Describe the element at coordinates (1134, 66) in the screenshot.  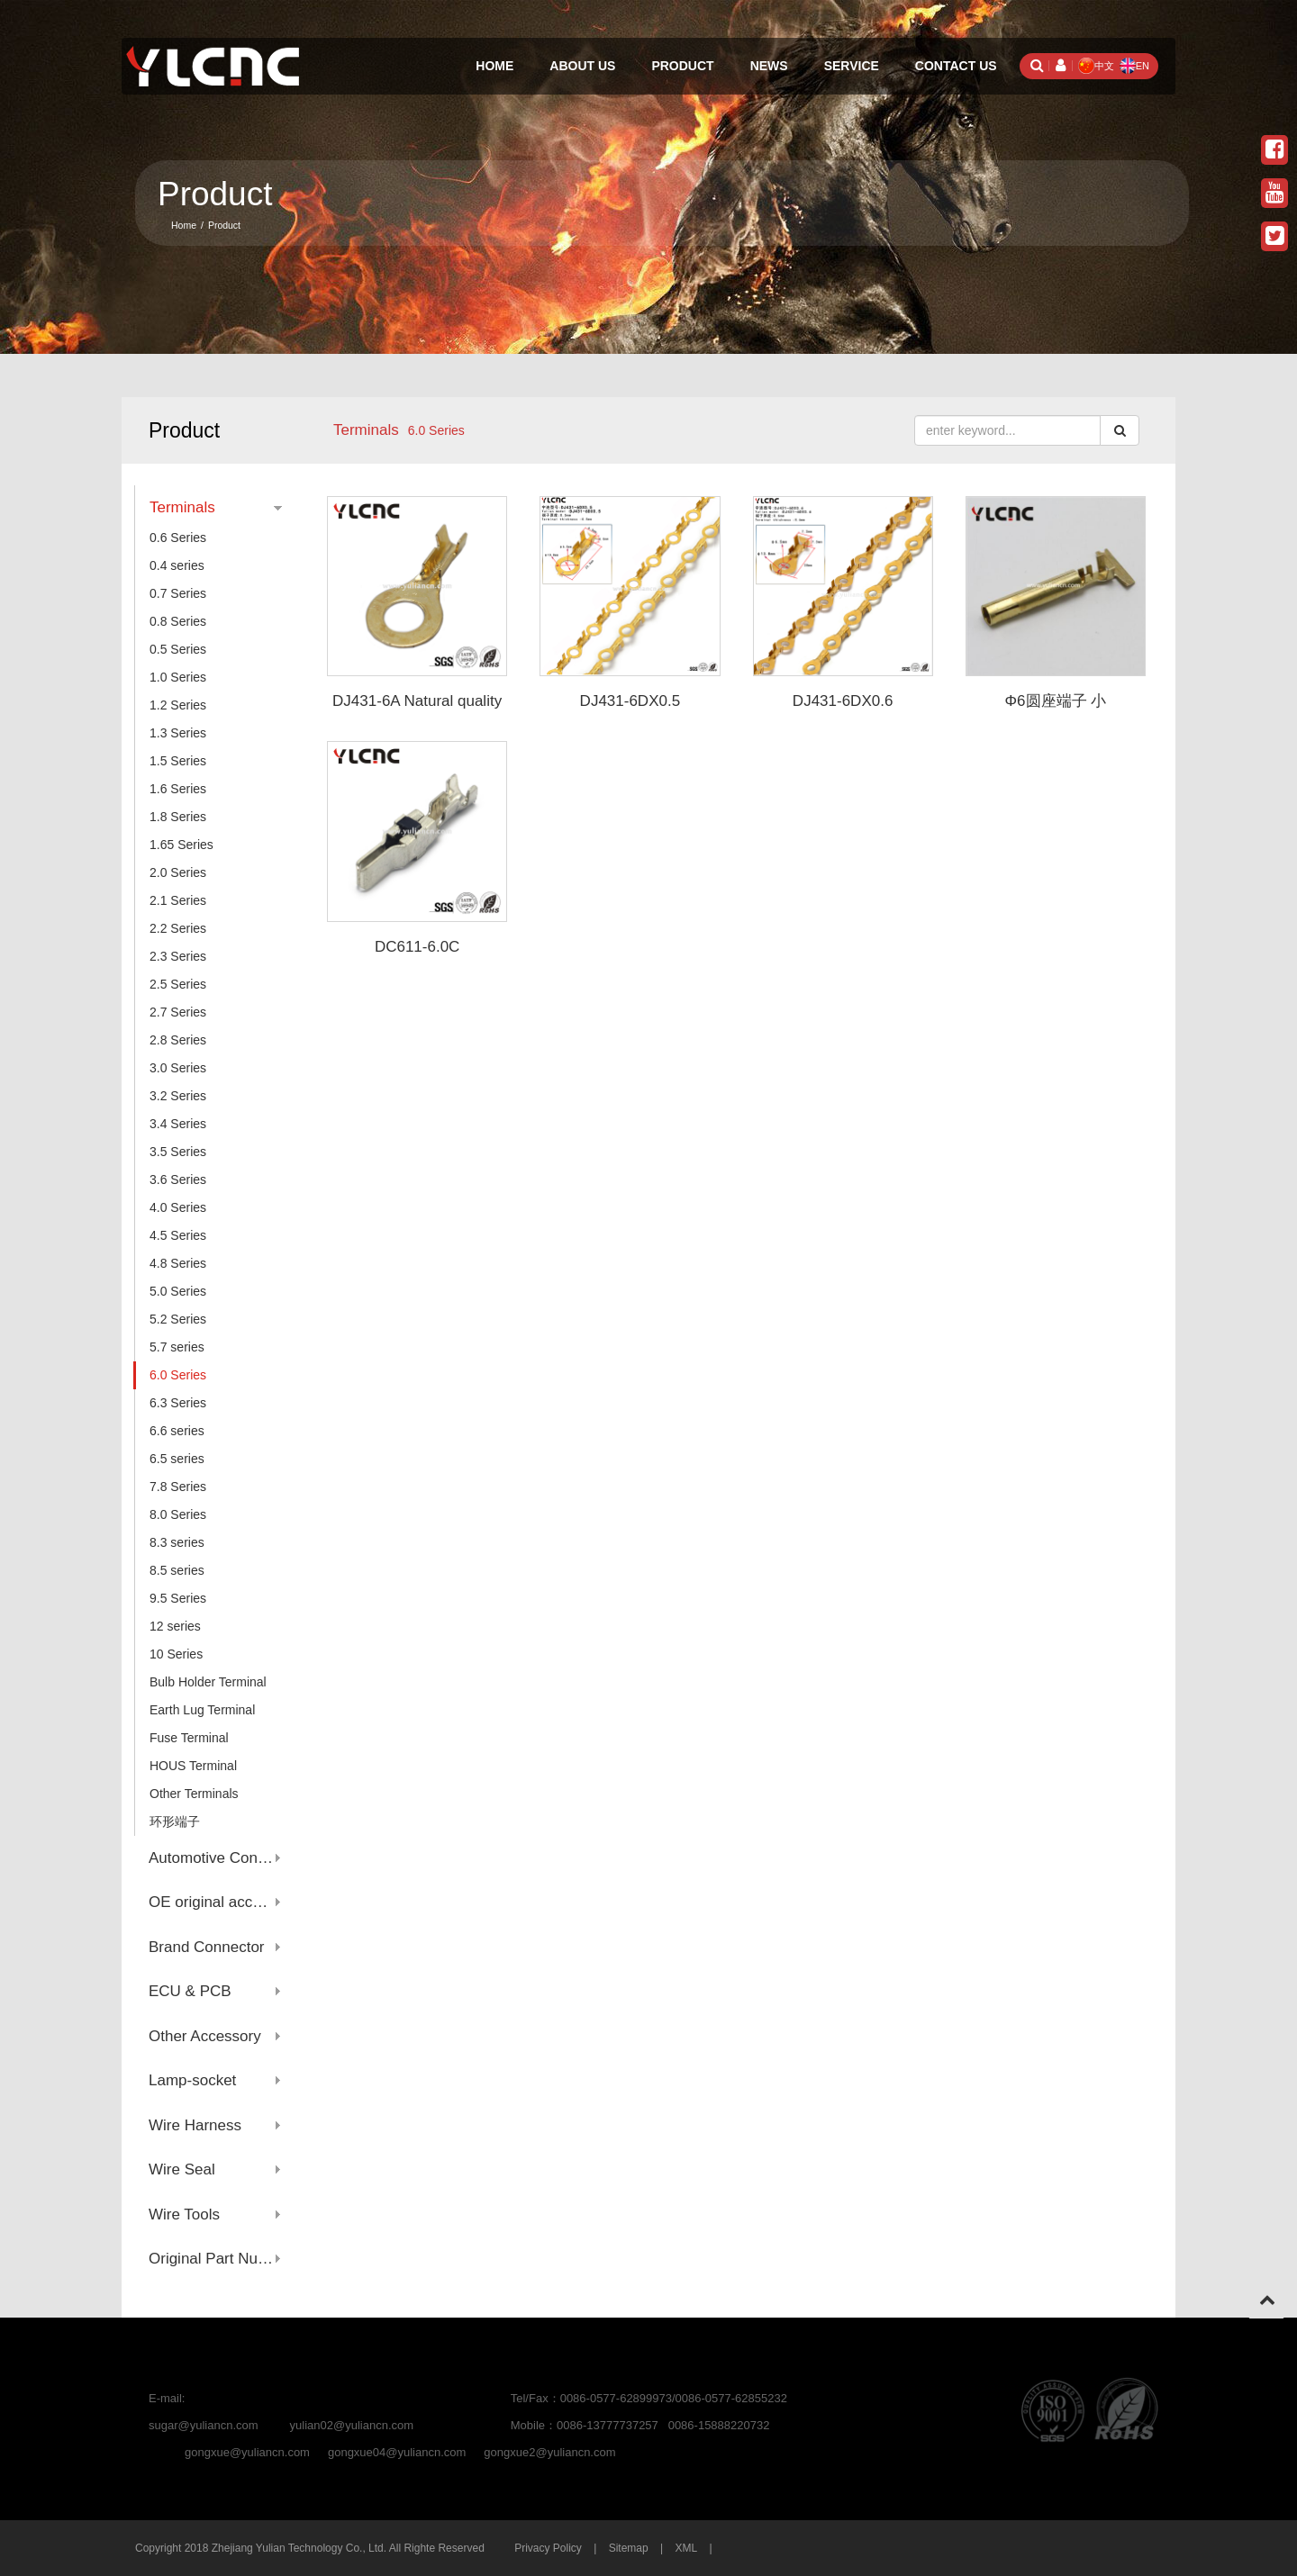
I see `EN` at that location.